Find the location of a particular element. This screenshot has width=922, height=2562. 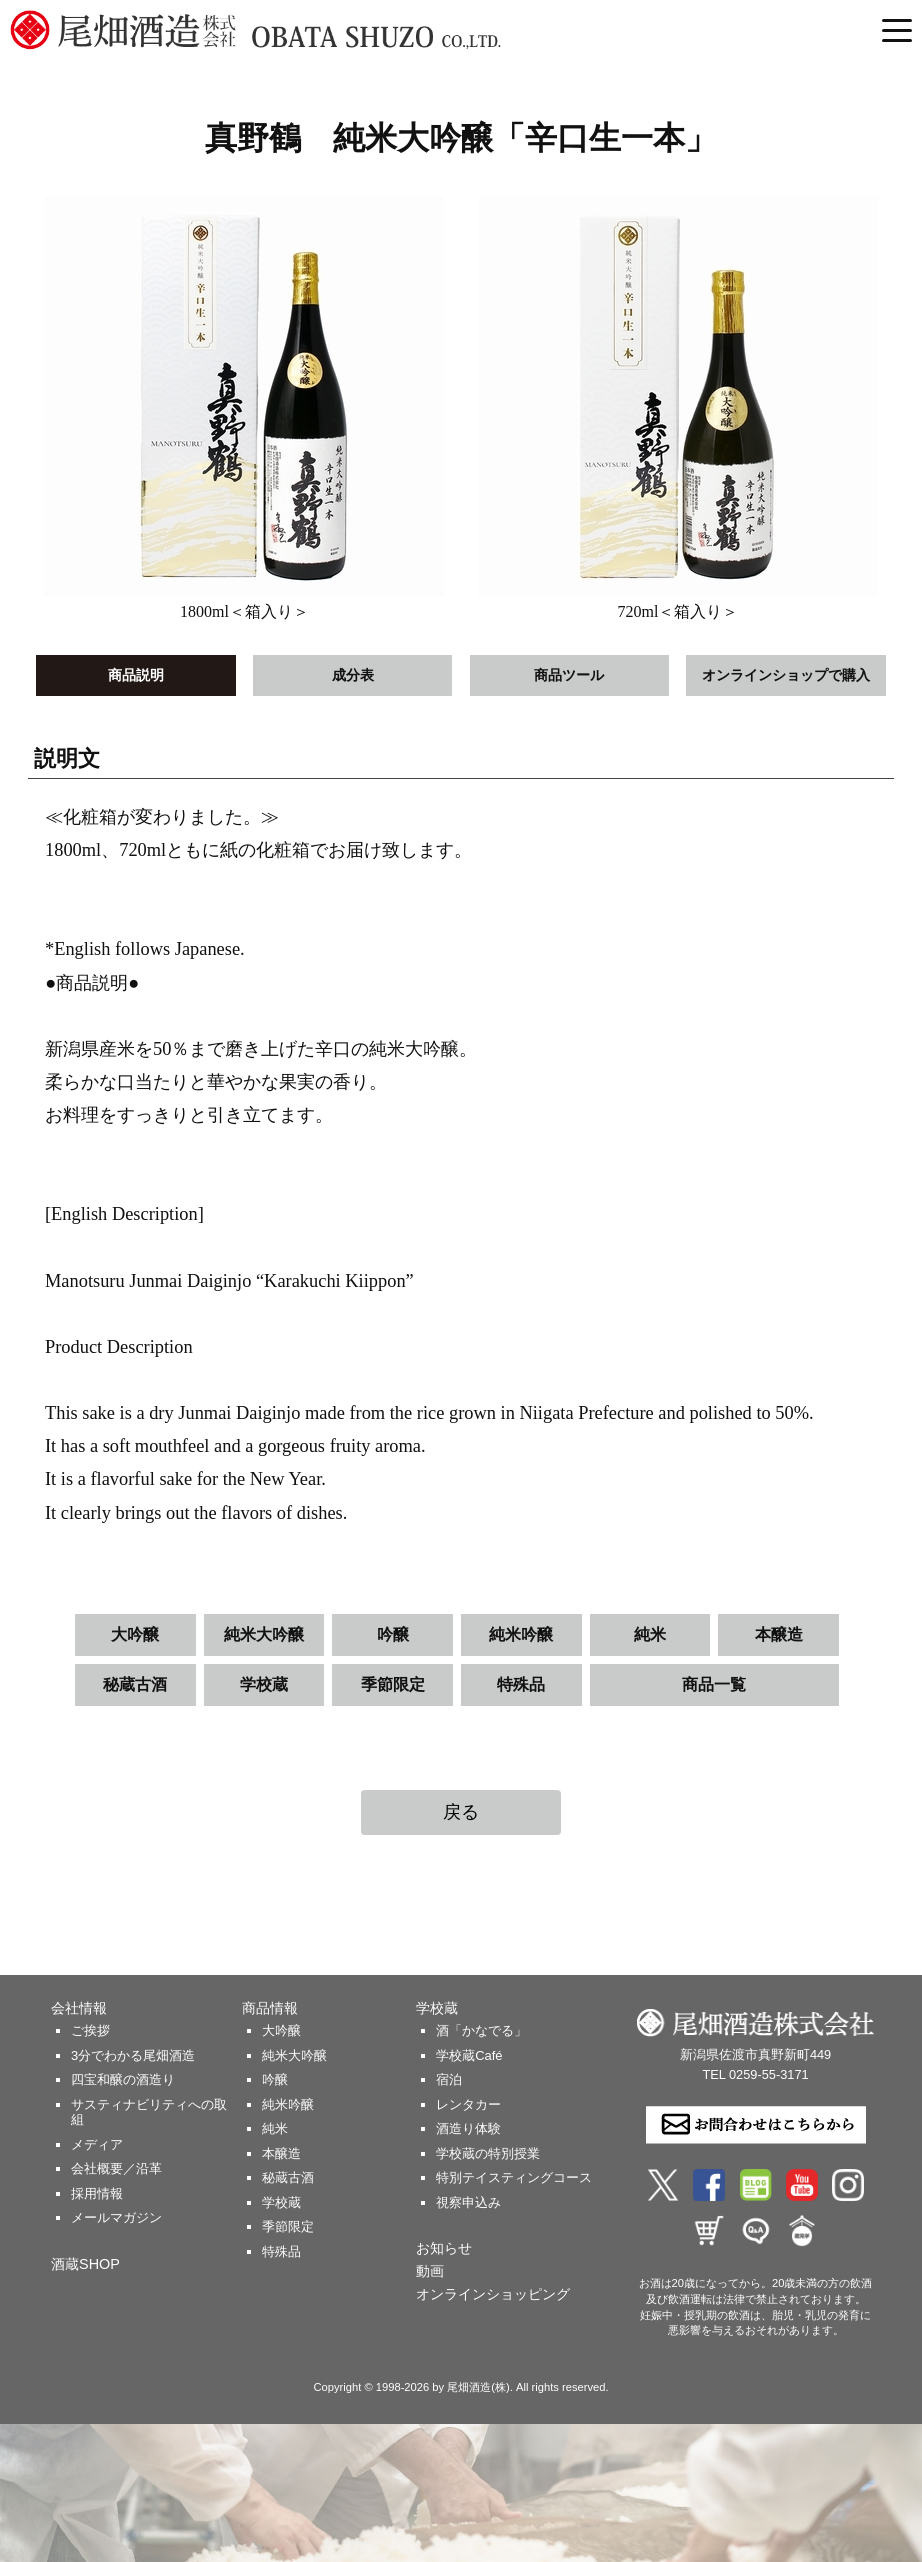

会社概要／沿革 is located at coordinates (116, 2168).